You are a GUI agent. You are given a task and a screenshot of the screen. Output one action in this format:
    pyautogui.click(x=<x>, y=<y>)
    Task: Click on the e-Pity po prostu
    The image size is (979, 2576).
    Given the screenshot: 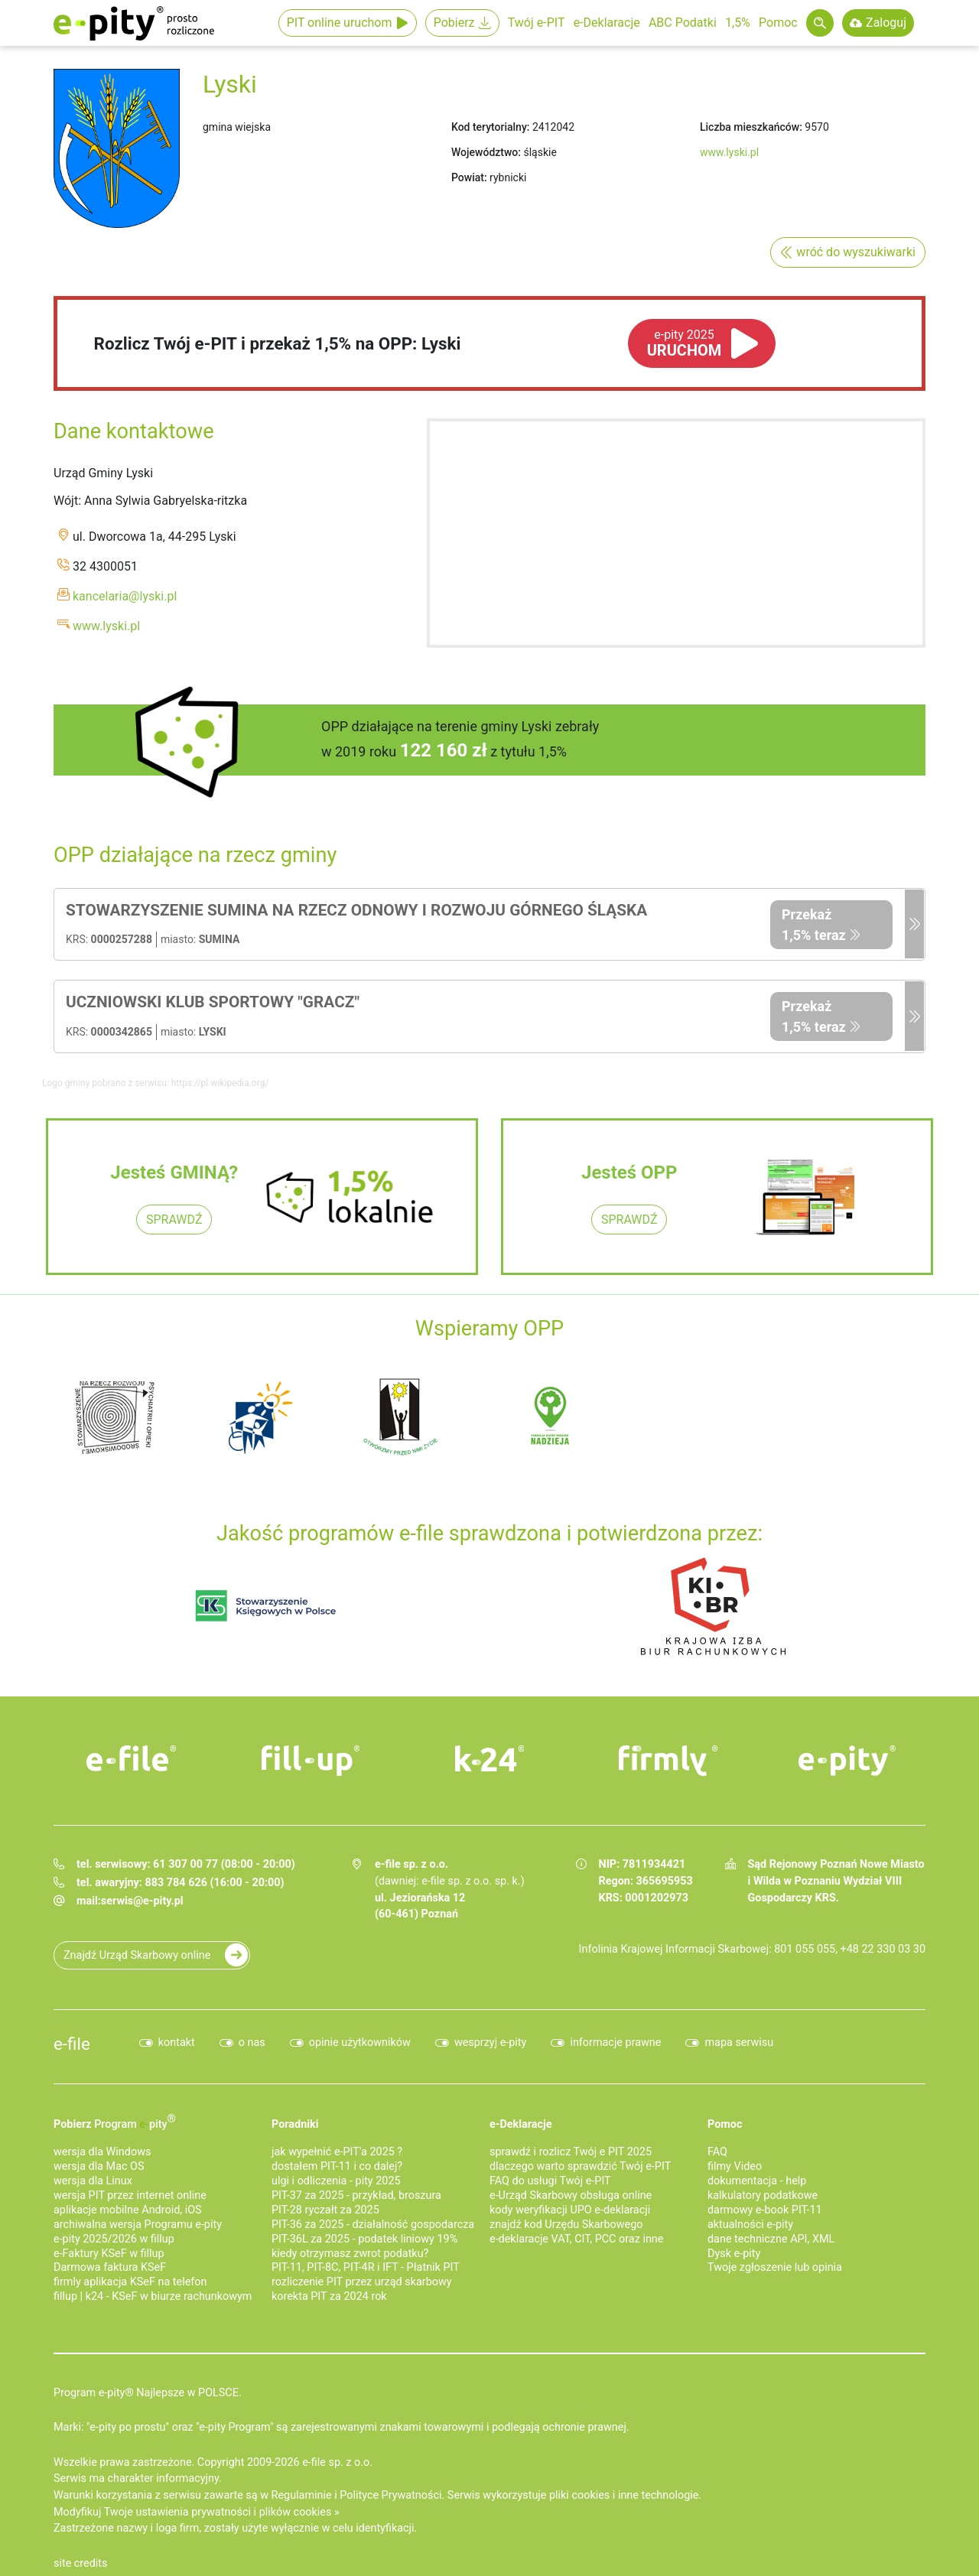 What is the action you would take?
    pyautogui.click(x=134, y=23)
    